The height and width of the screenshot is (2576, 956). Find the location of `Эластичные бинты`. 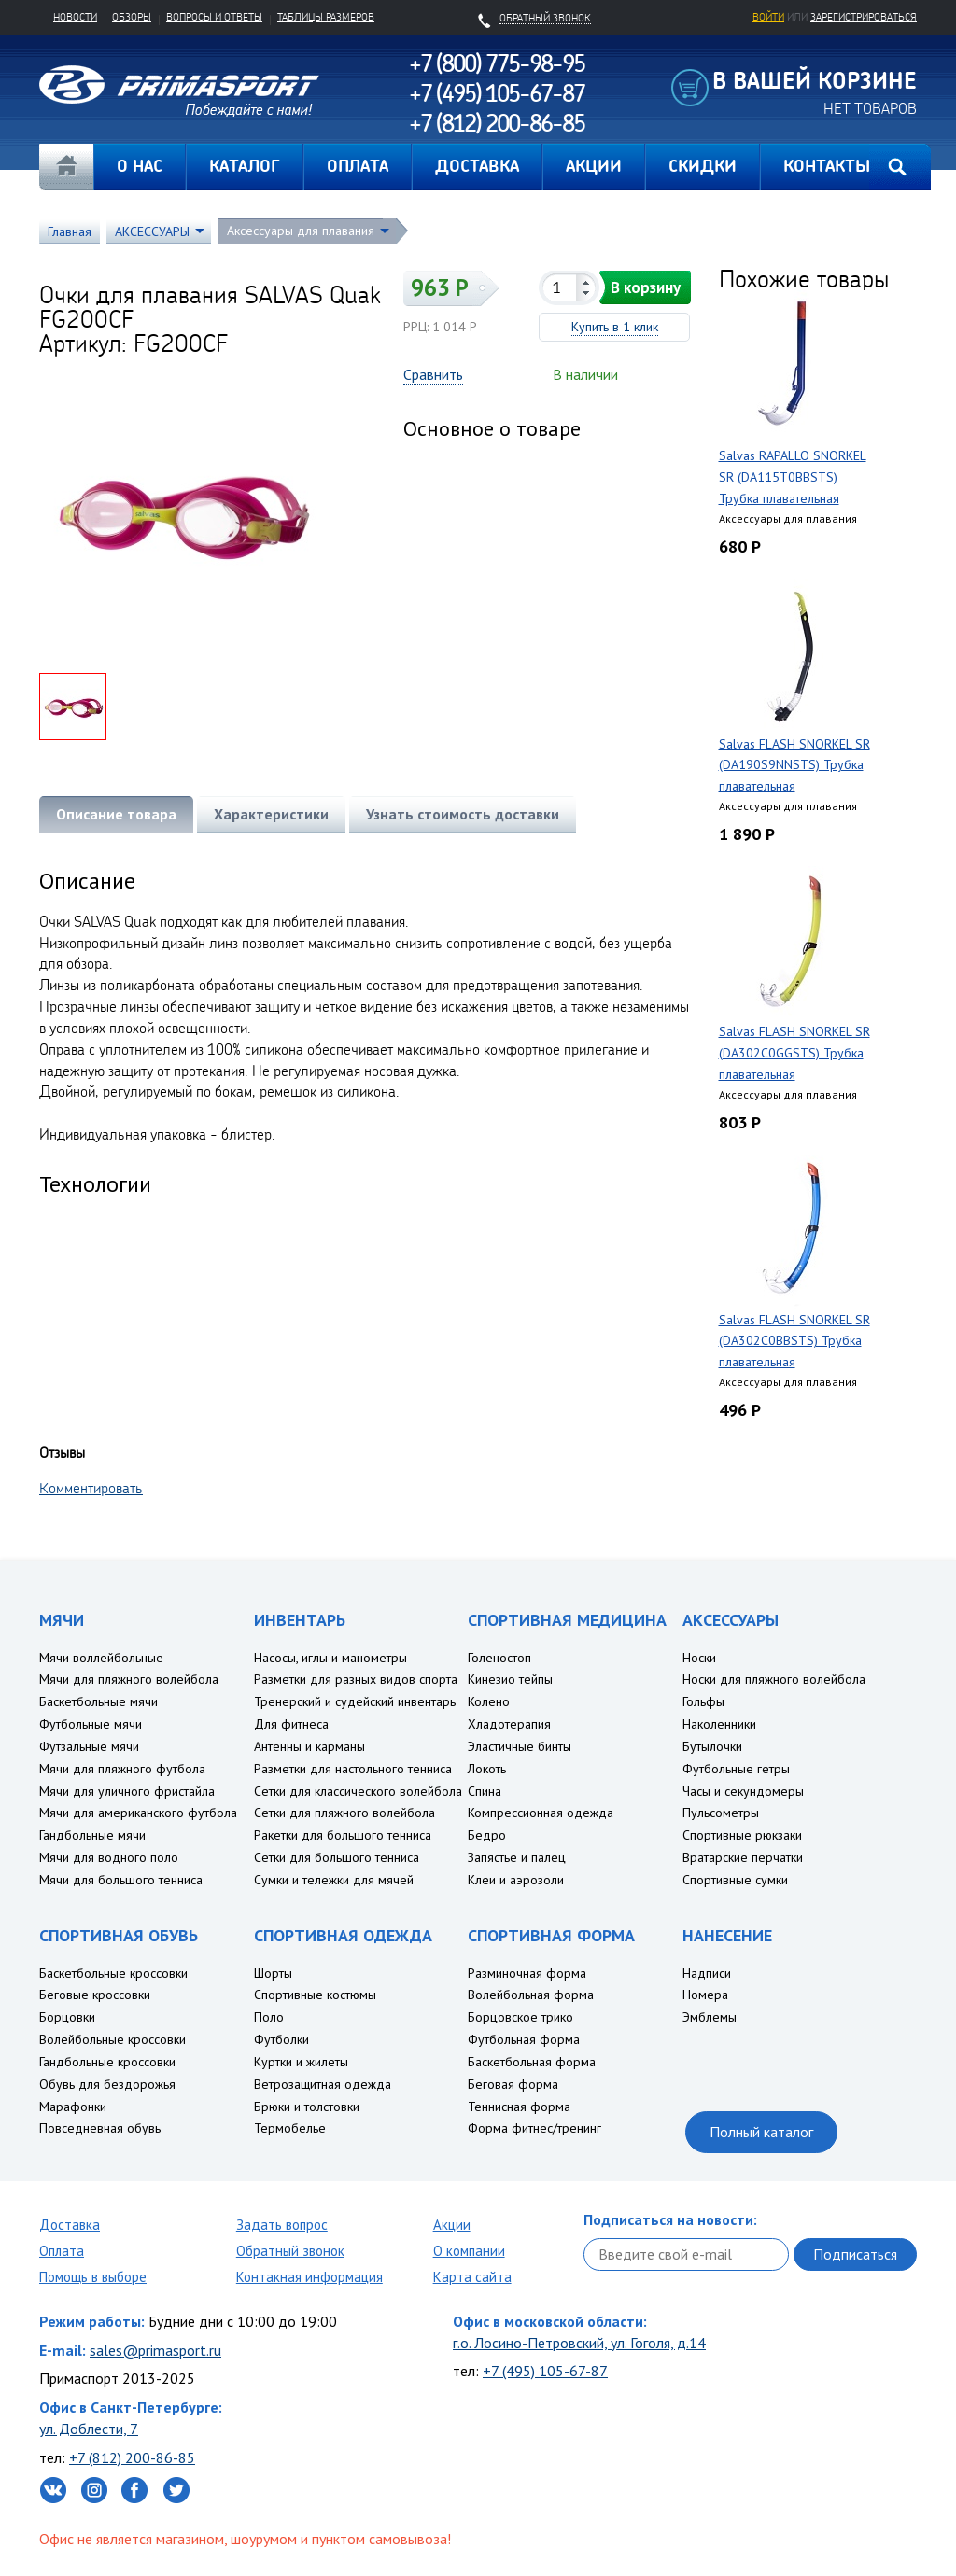

Эластичные бинты is located at coordinates (519, 1746).